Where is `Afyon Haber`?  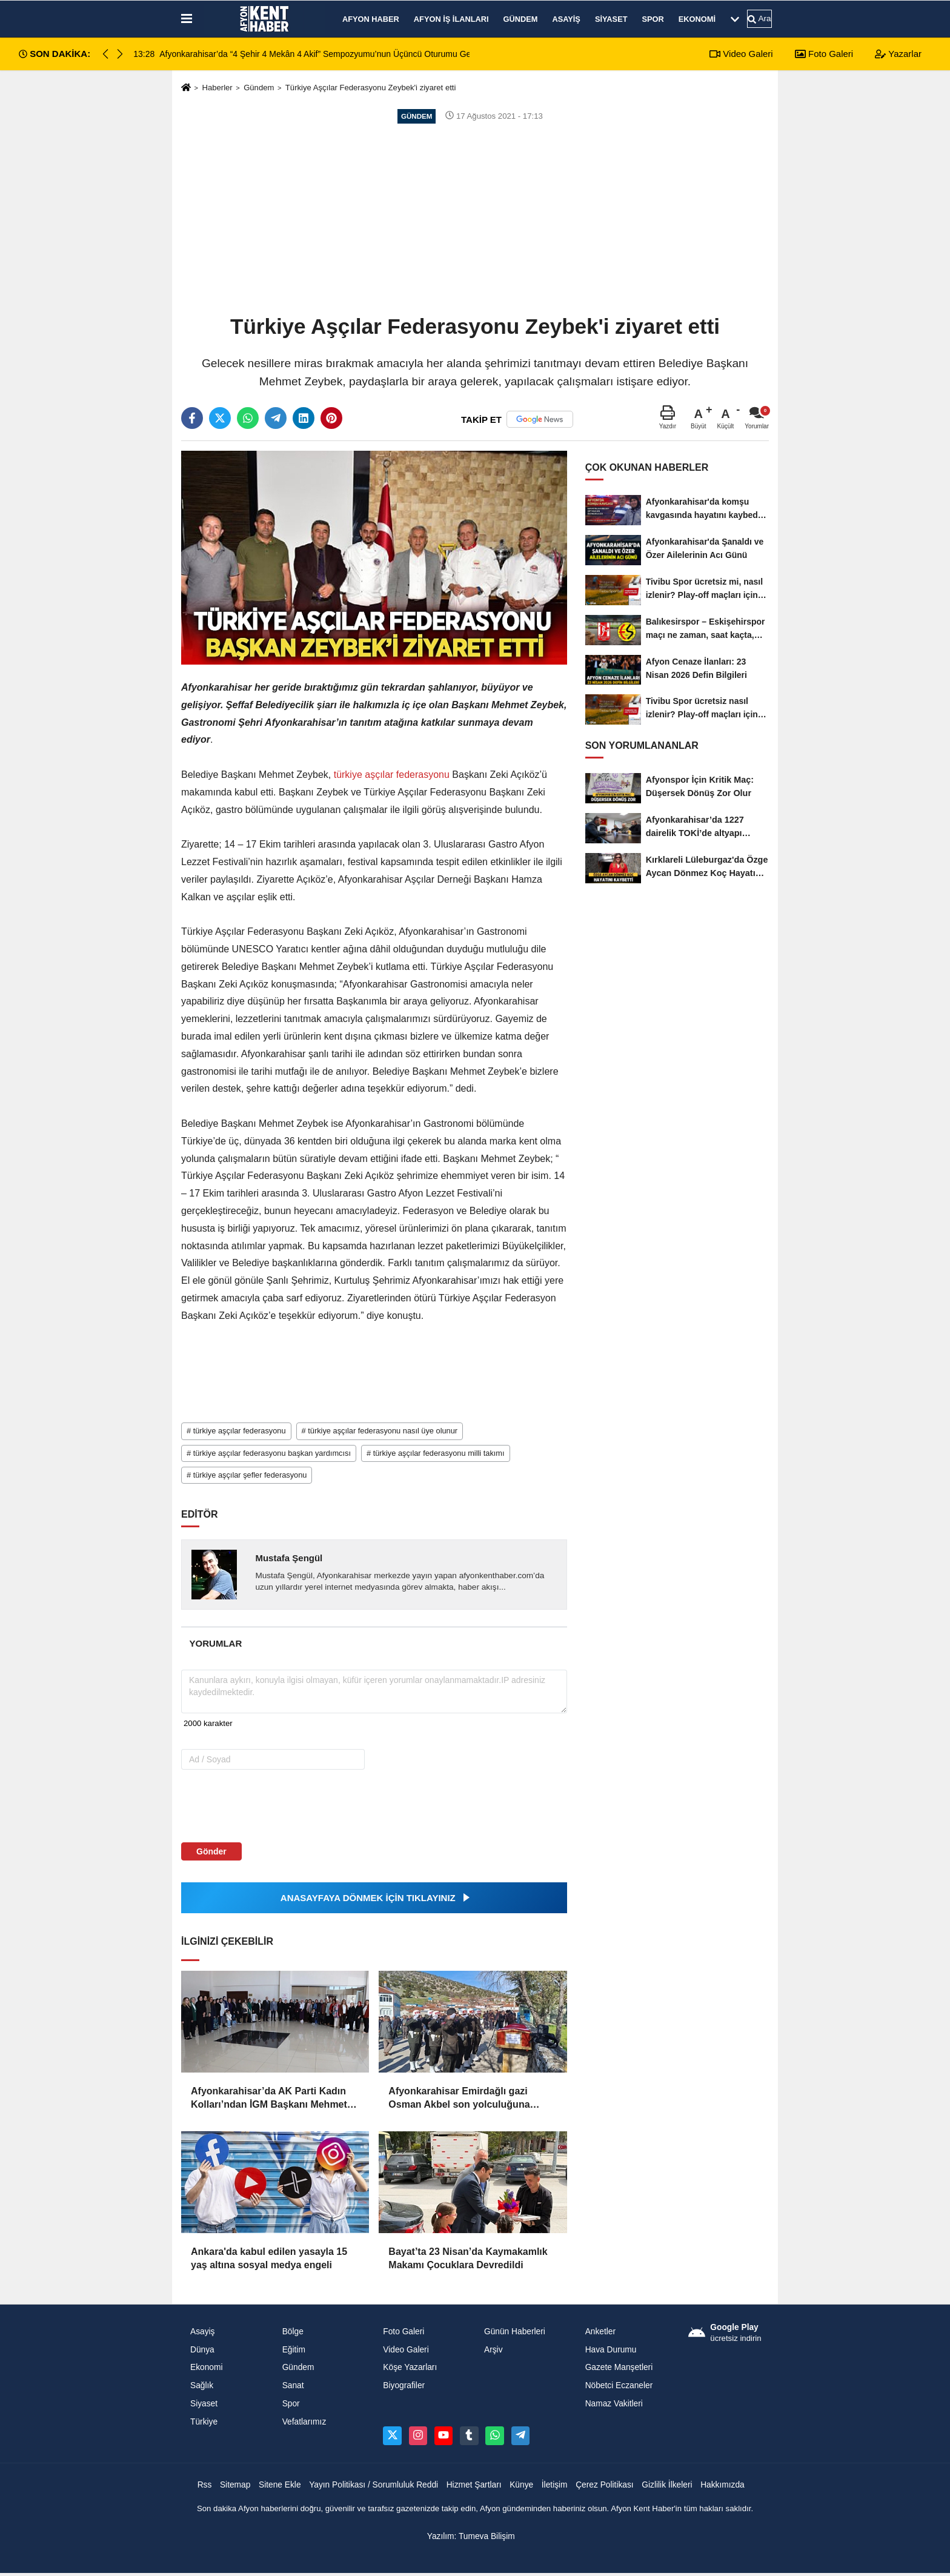 Afyon Haber is located at coordinates (370, 19).